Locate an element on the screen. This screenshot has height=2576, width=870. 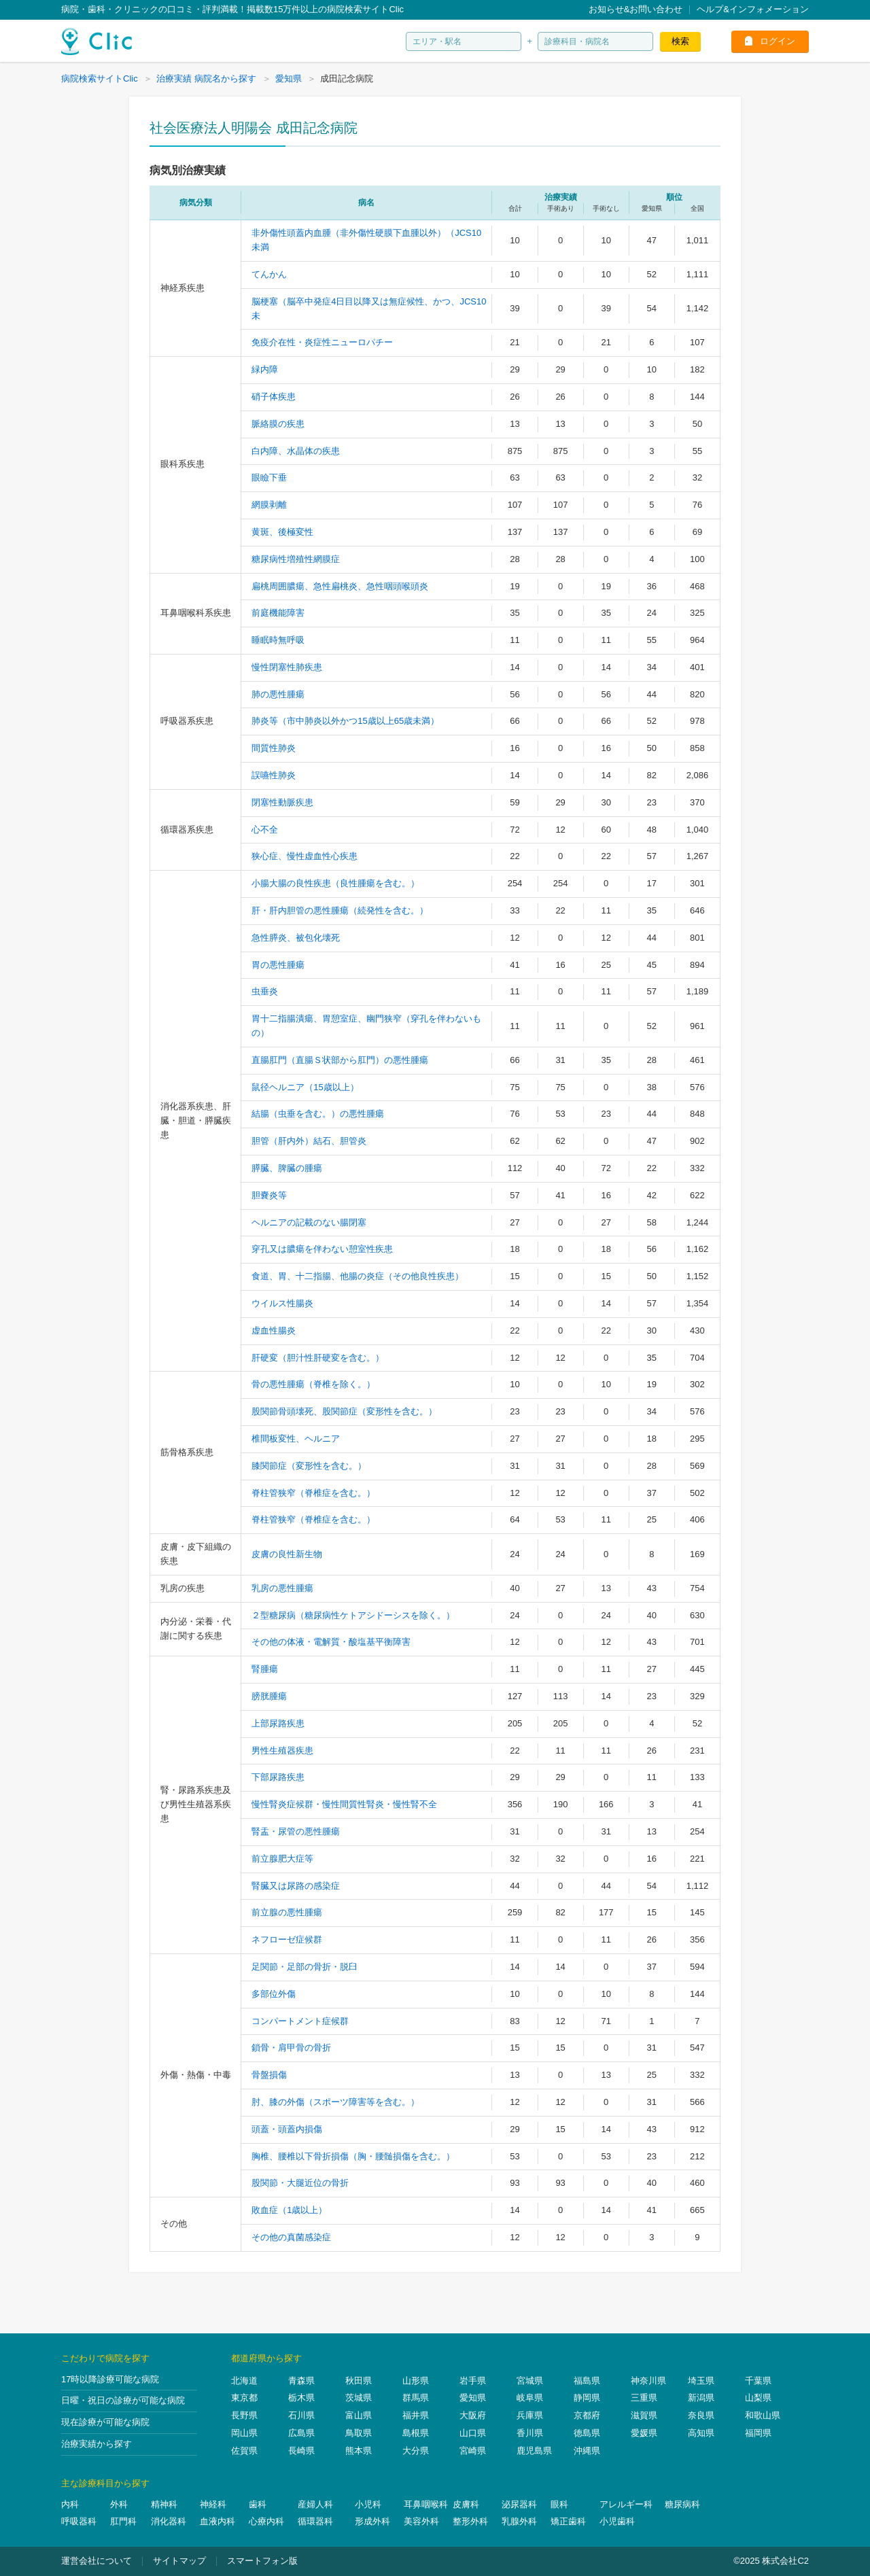
沖縄県 is located at coordinates (587, 2451).